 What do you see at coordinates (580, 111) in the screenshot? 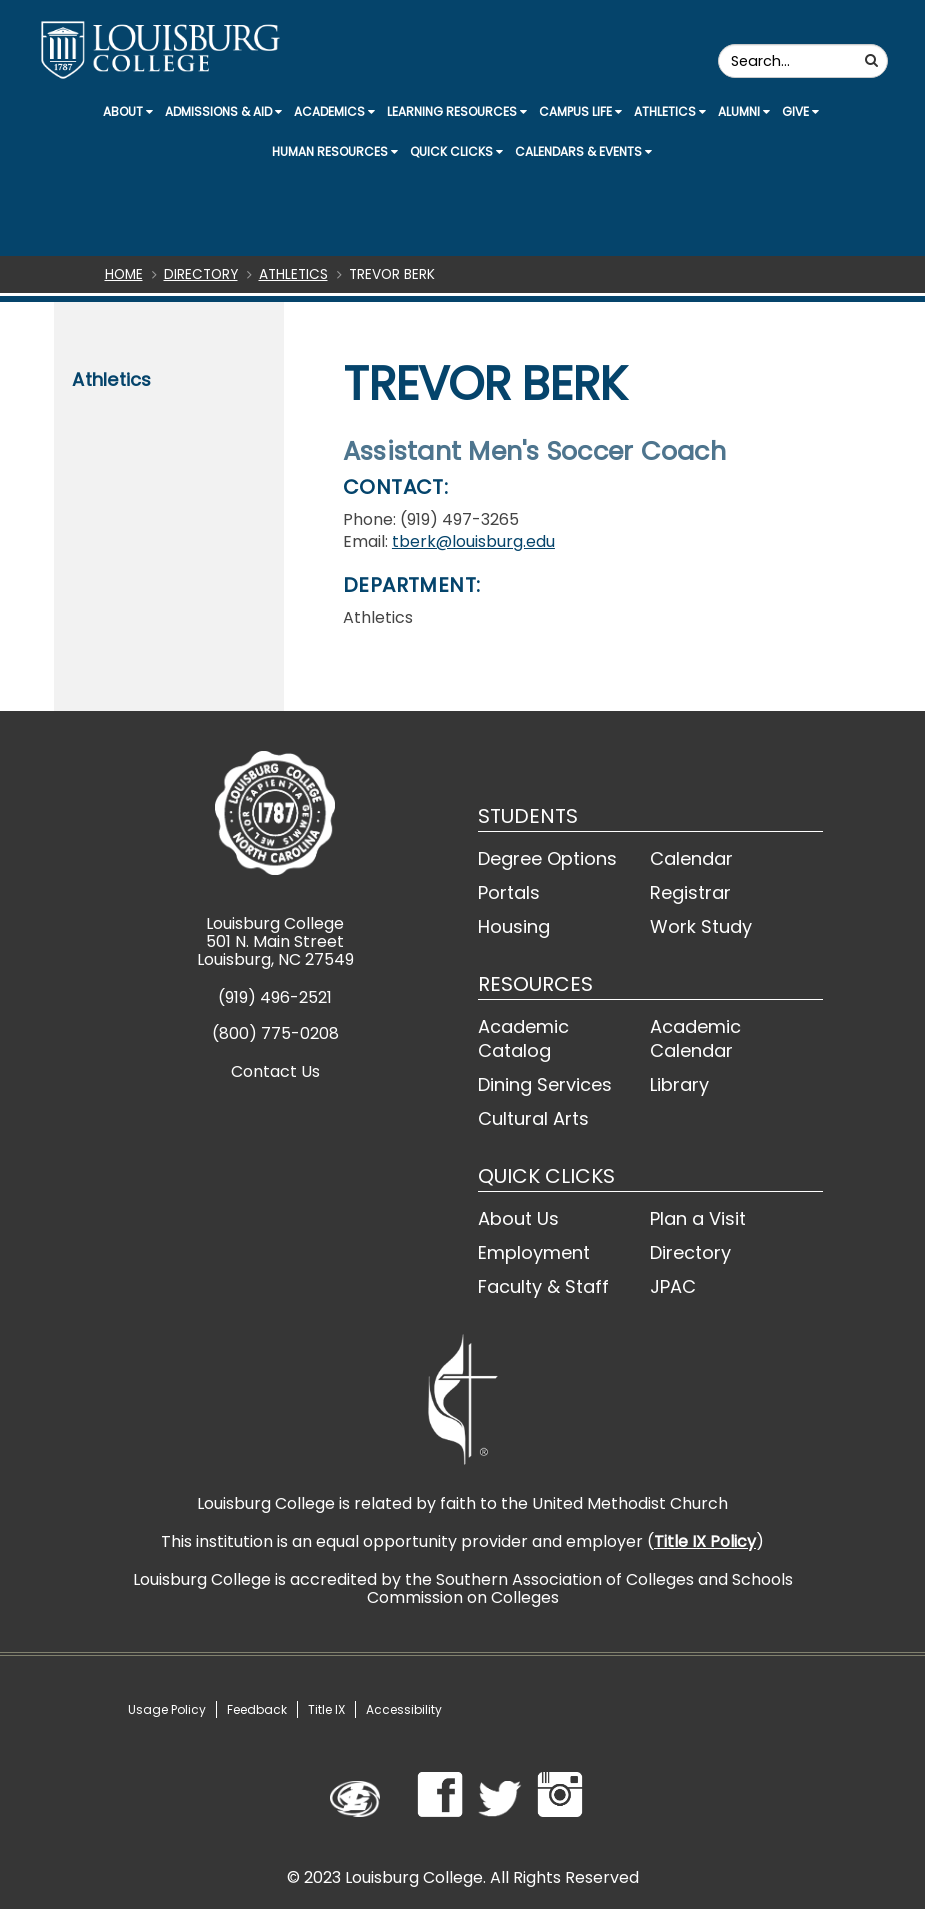
I see `Campus Life` at bounding box center [580, 111].